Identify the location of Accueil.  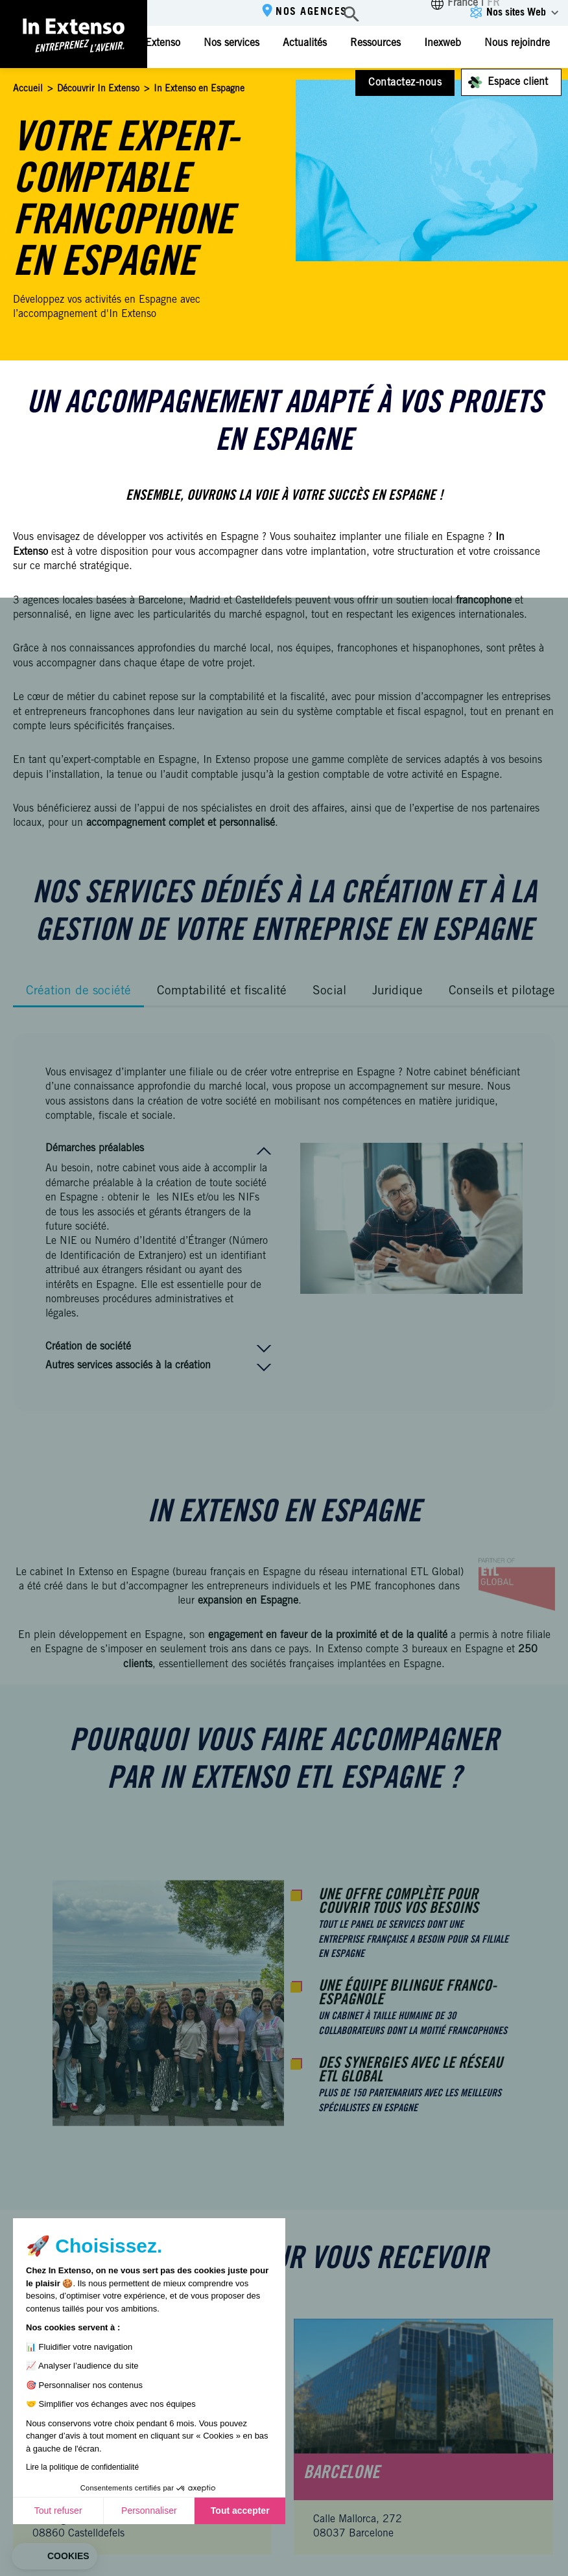
(28, 89).